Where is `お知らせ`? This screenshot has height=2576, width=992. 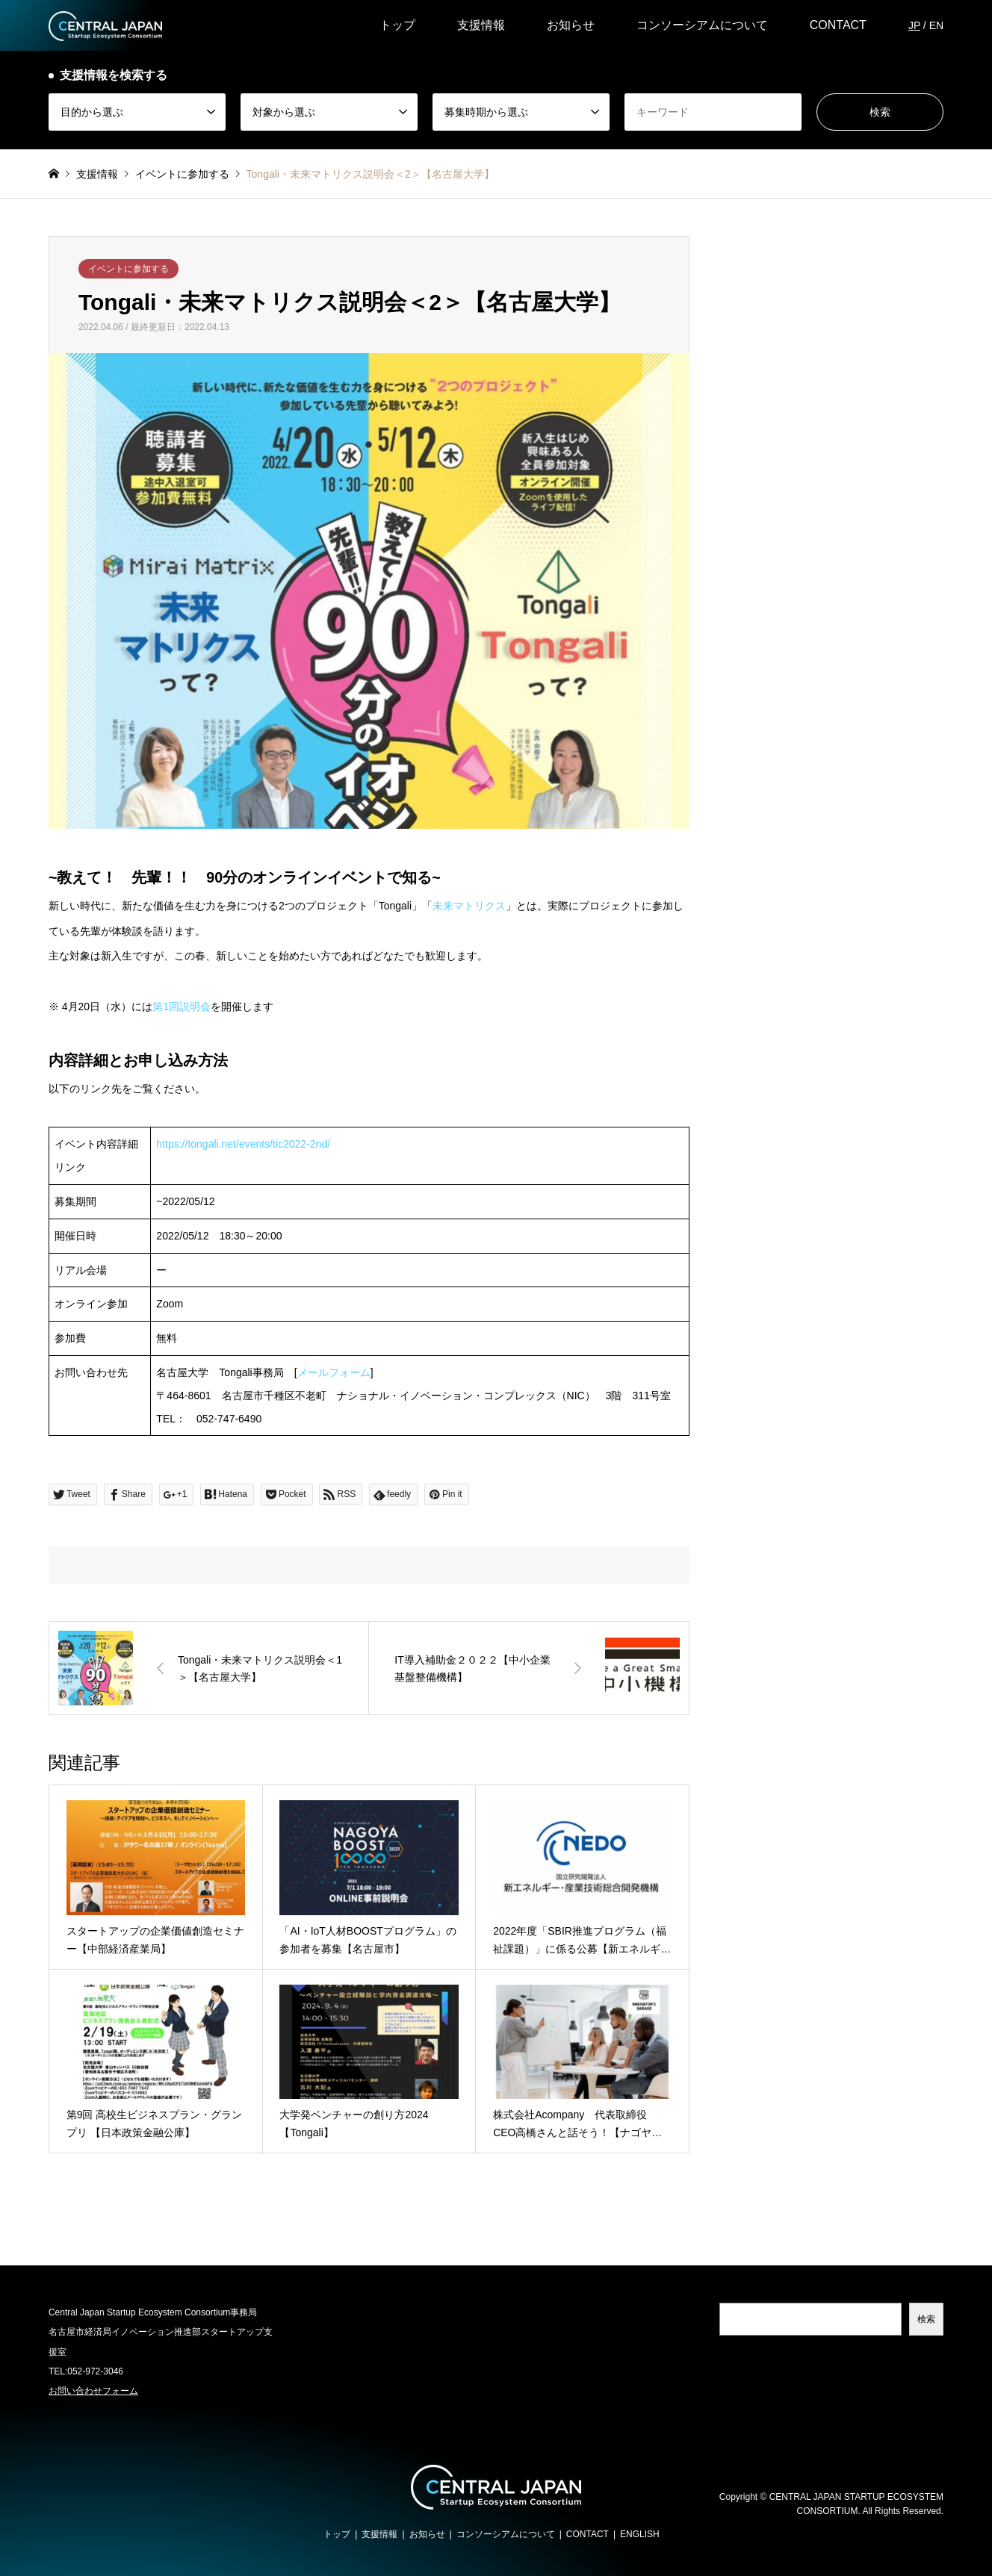 お知らせ is located at coordinates (571, 25).